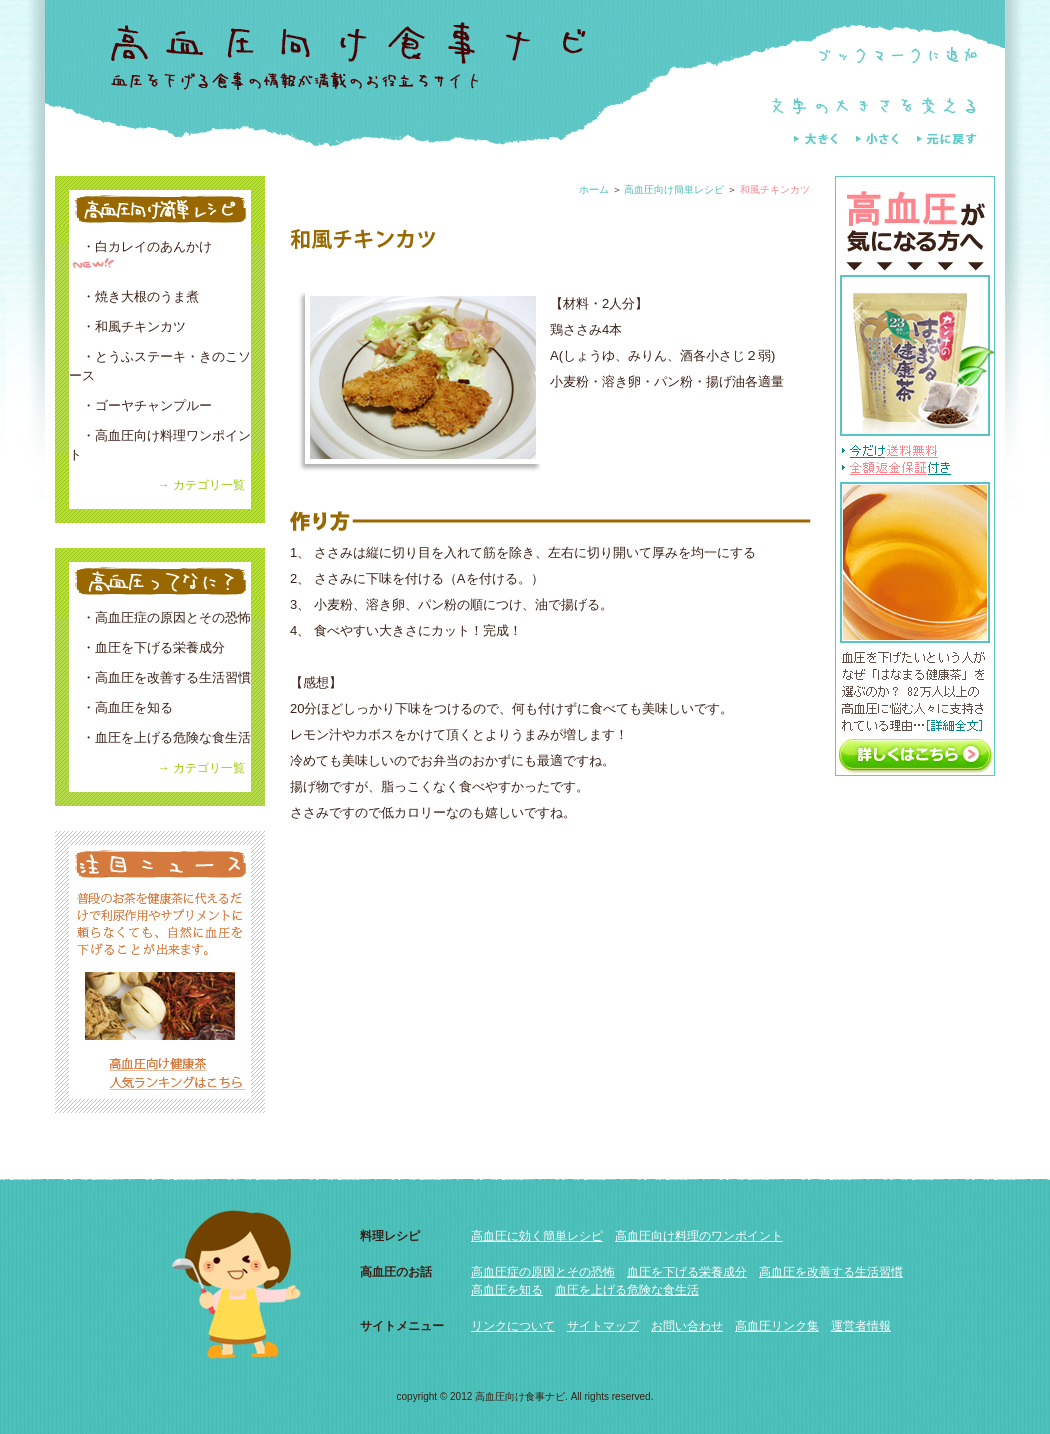 The width and height of the screenshot is (1050, 1434). What do you see at coordinates (127, 326) in the screenshot?
I see `・和風チキンカツ` at bounding box center [127, 326].